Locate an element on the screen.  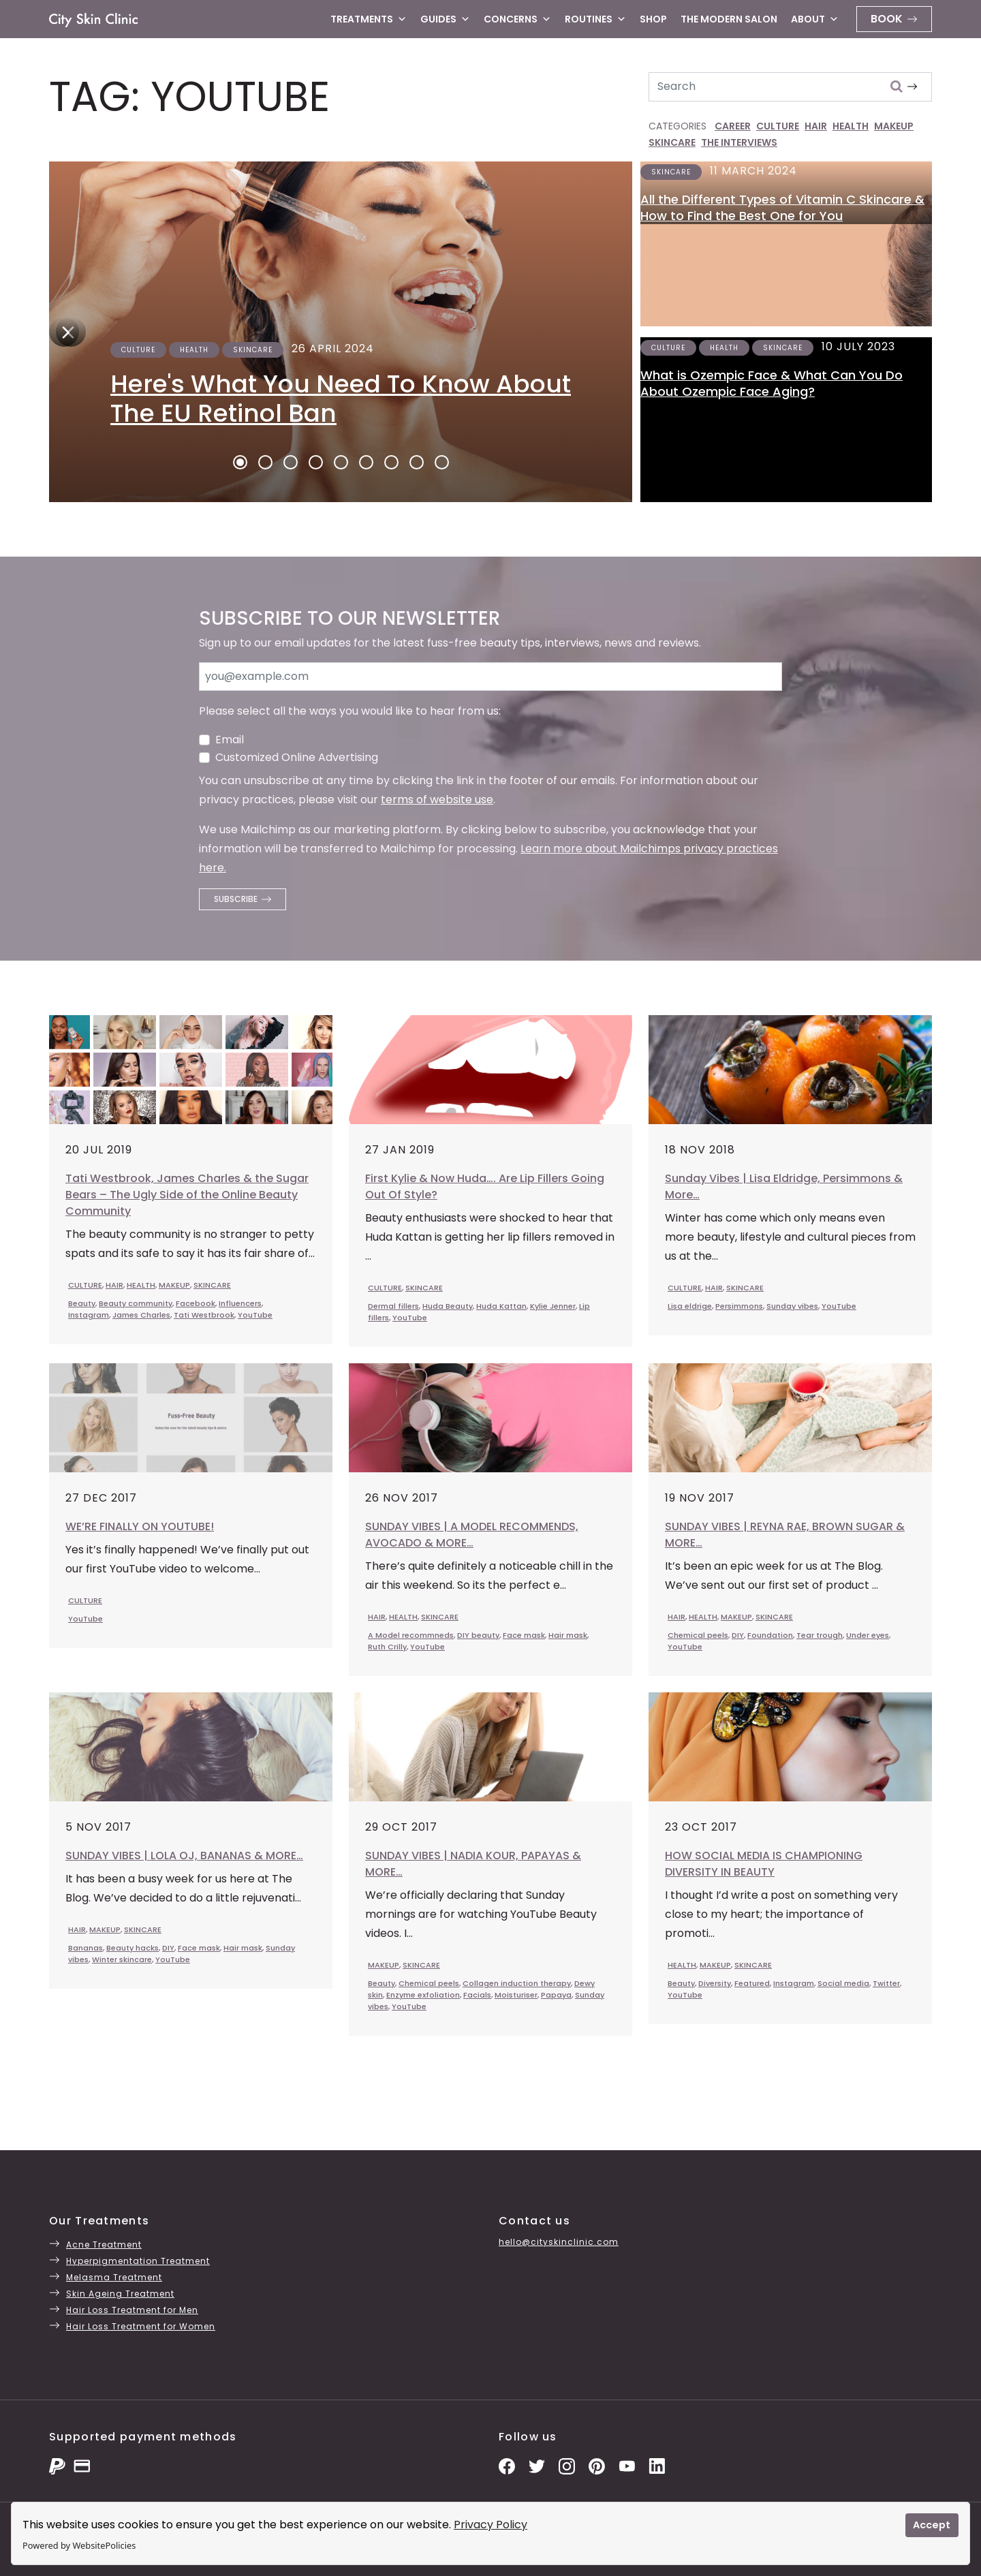
Customized Online Advertising is located at coordinates (296, 757).